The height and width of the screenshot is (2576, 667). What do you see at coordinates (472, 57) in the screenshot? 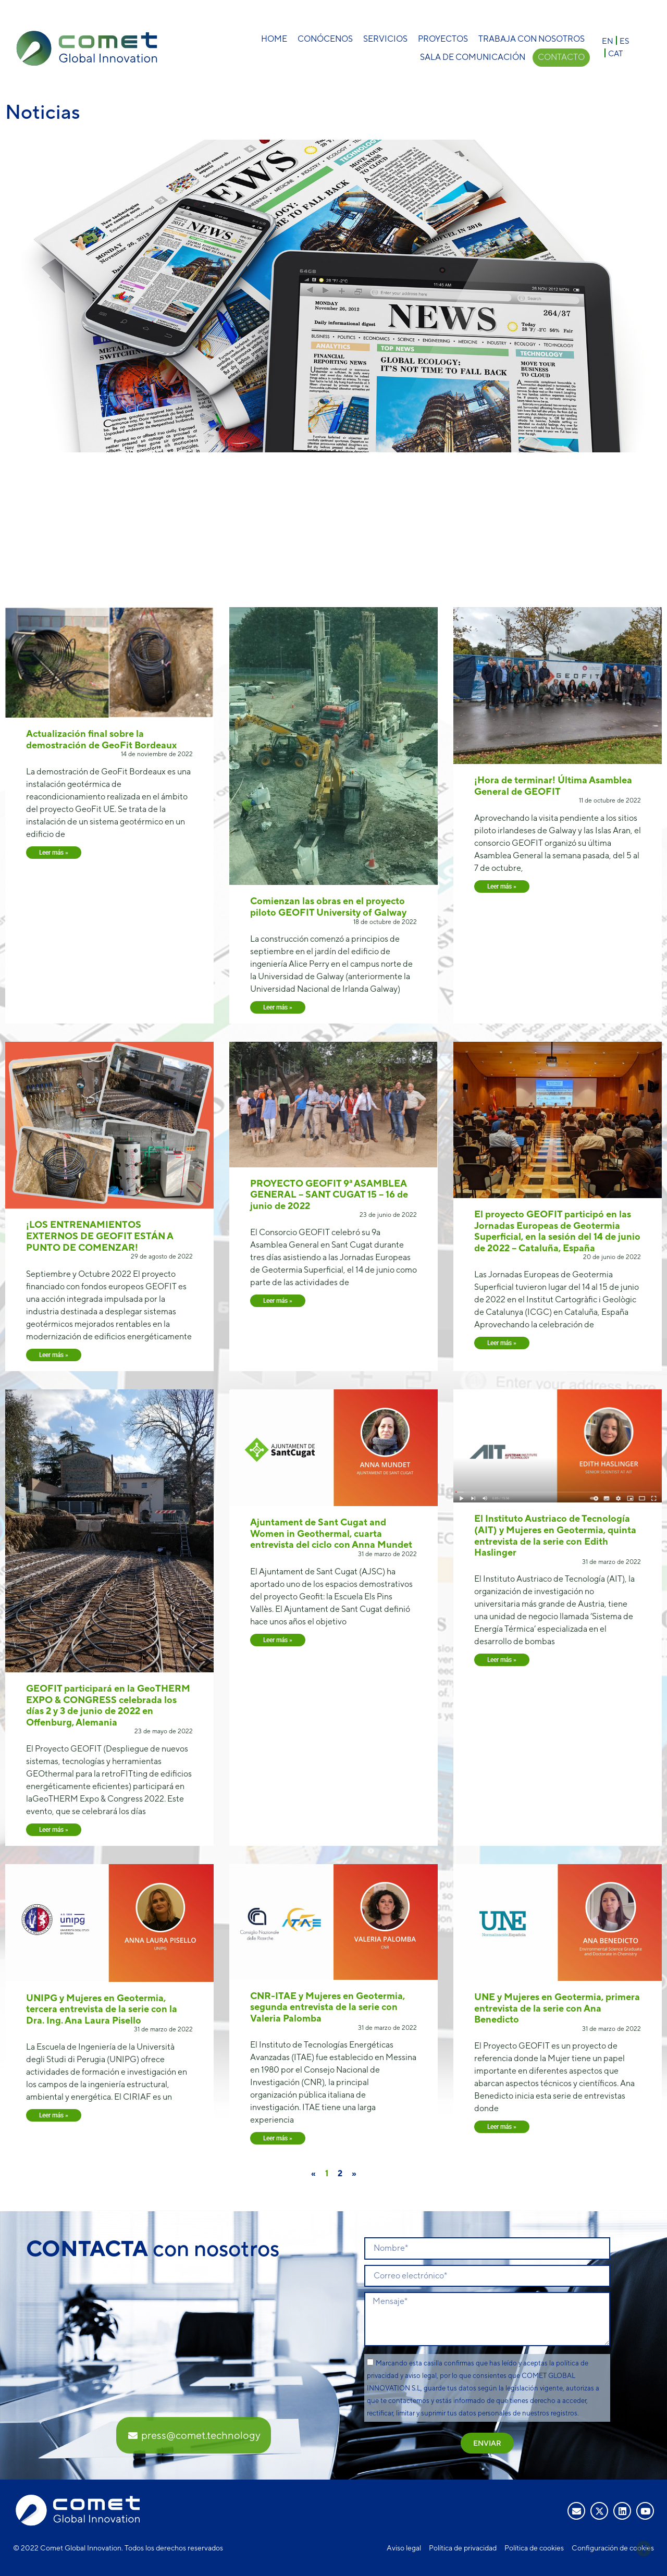
I see `Sala de comunicación` at bounding box center [472, 57].